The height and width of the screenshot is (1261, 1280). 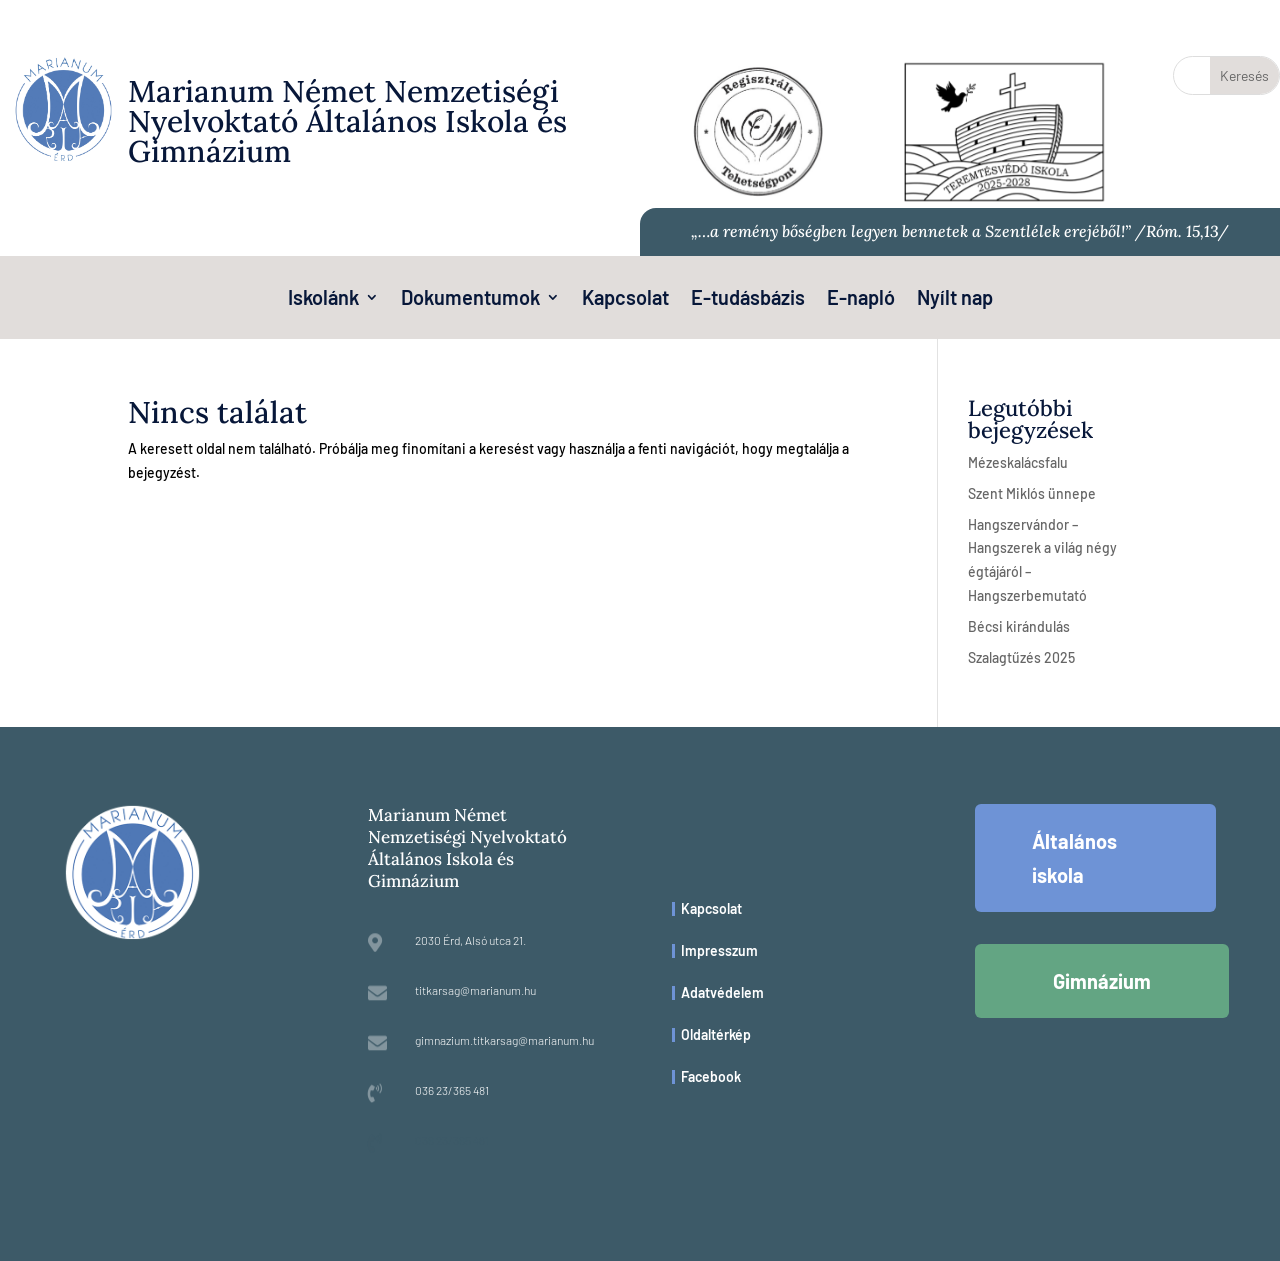 I want to click on Nyílt nap, so click(x=955, y=299).